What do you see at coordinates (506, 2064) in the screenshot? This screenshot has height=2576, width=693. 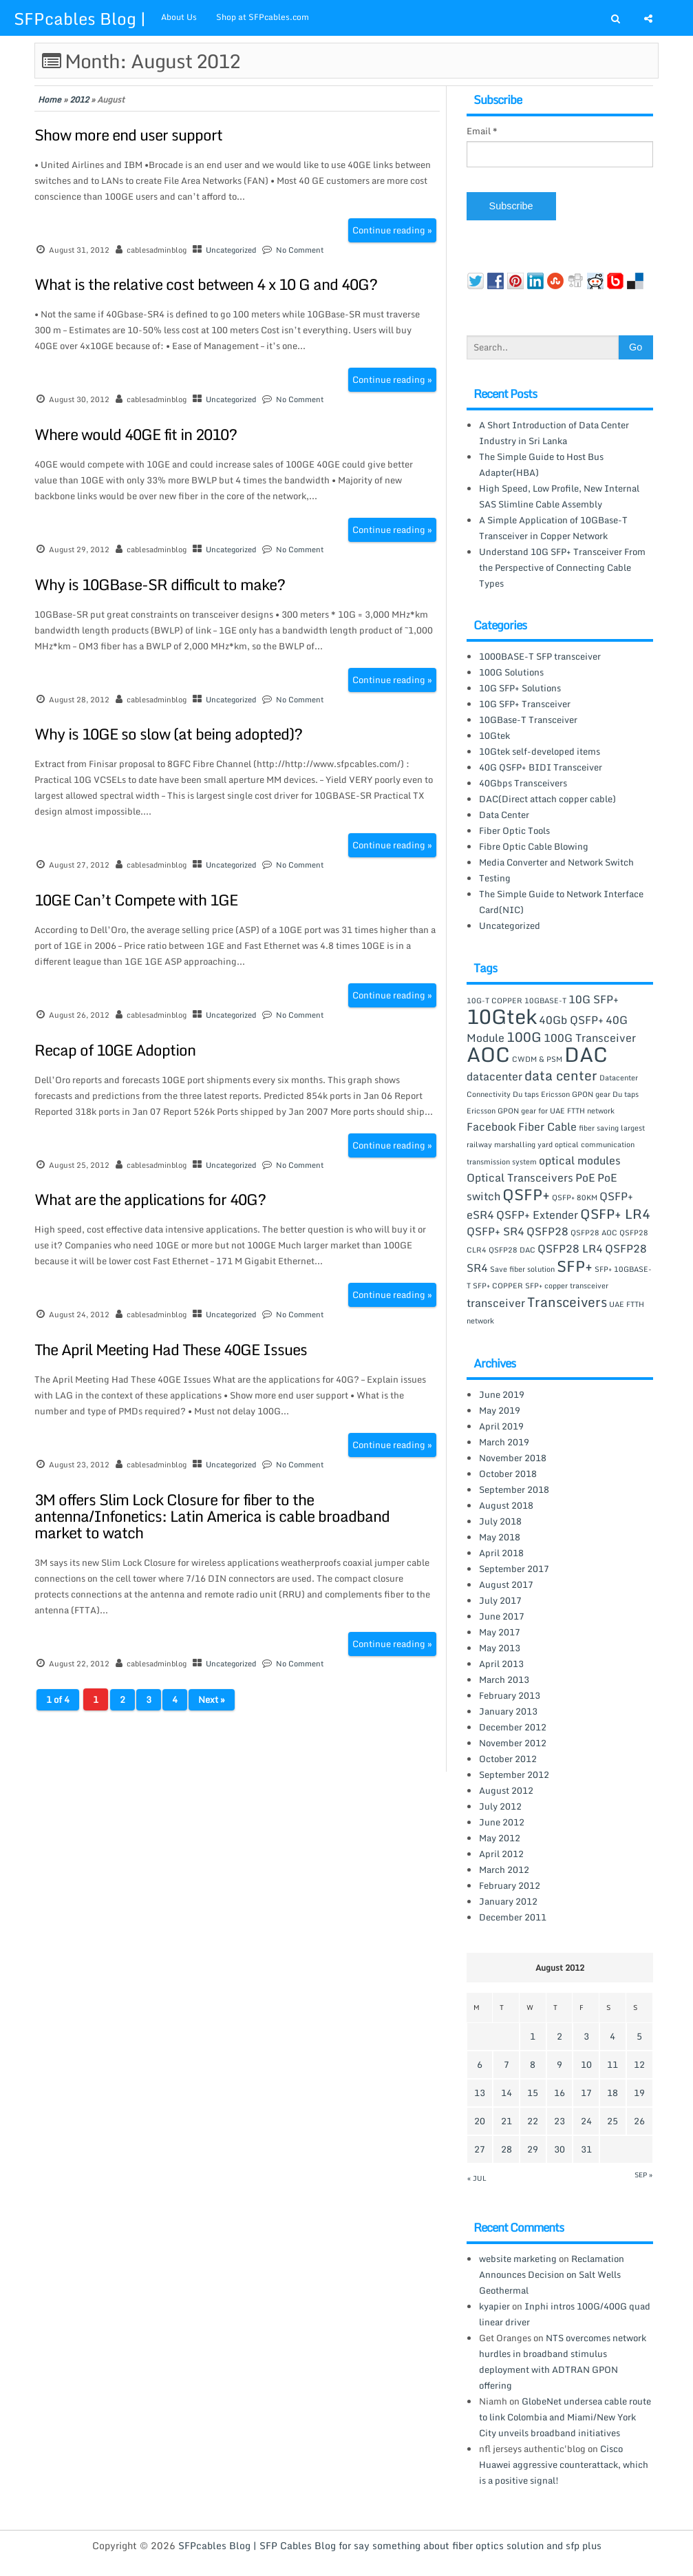 I see `7 [Posts published on August 7, 2012]` at bounding box center [506, 2064].